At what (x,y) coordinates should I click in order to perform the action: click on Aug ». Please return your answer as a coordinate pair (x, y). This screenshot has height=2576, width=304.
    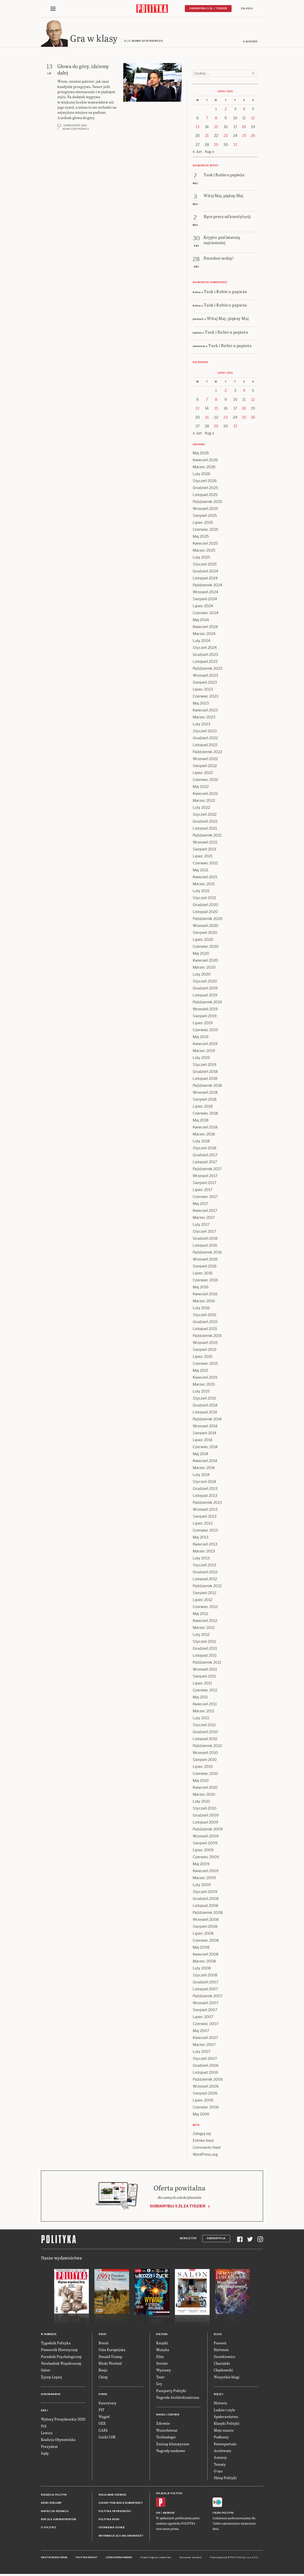
    Looking at the image, I should click on (209, 152).